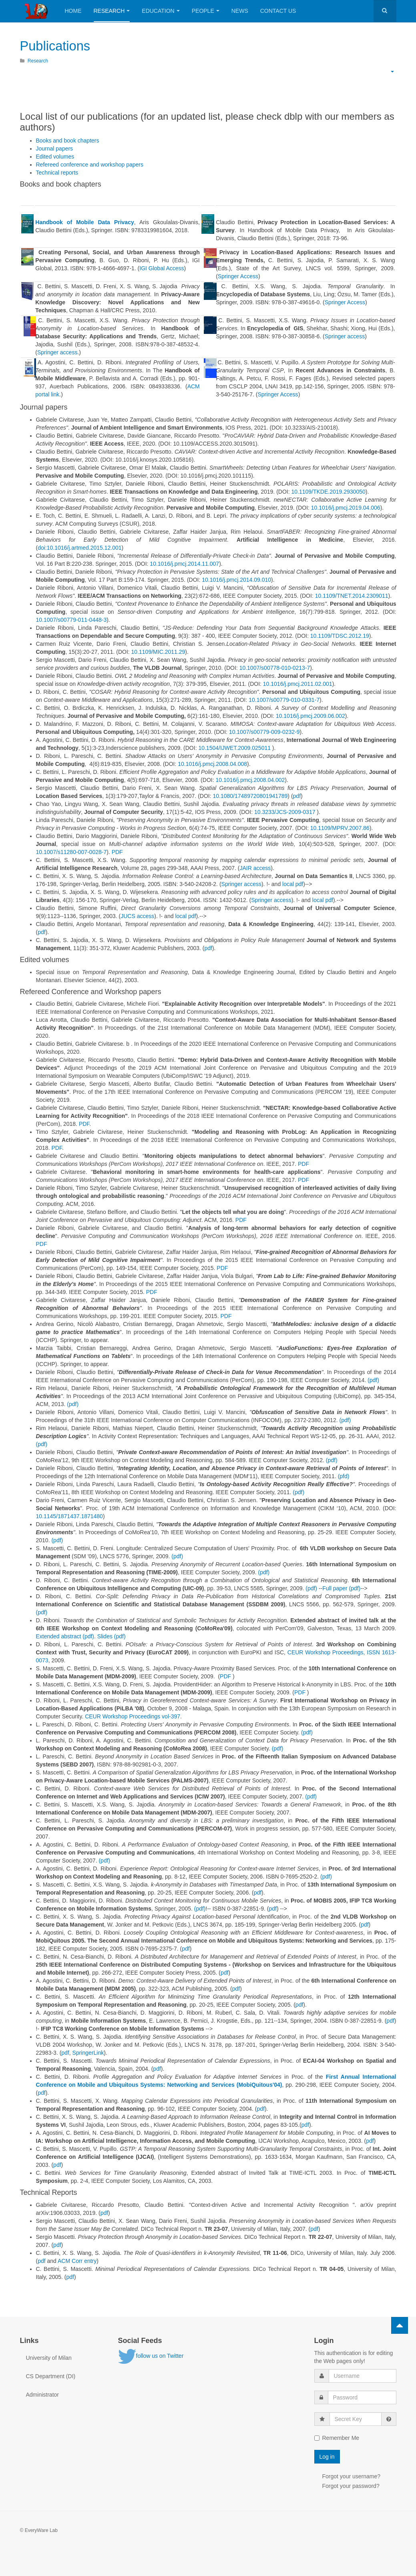 Image resolution: width=416 pixels, height=2576 pixels. Describe the element at coordinates (278, 11) in the screenshot. I see `Contact Us` at that location.